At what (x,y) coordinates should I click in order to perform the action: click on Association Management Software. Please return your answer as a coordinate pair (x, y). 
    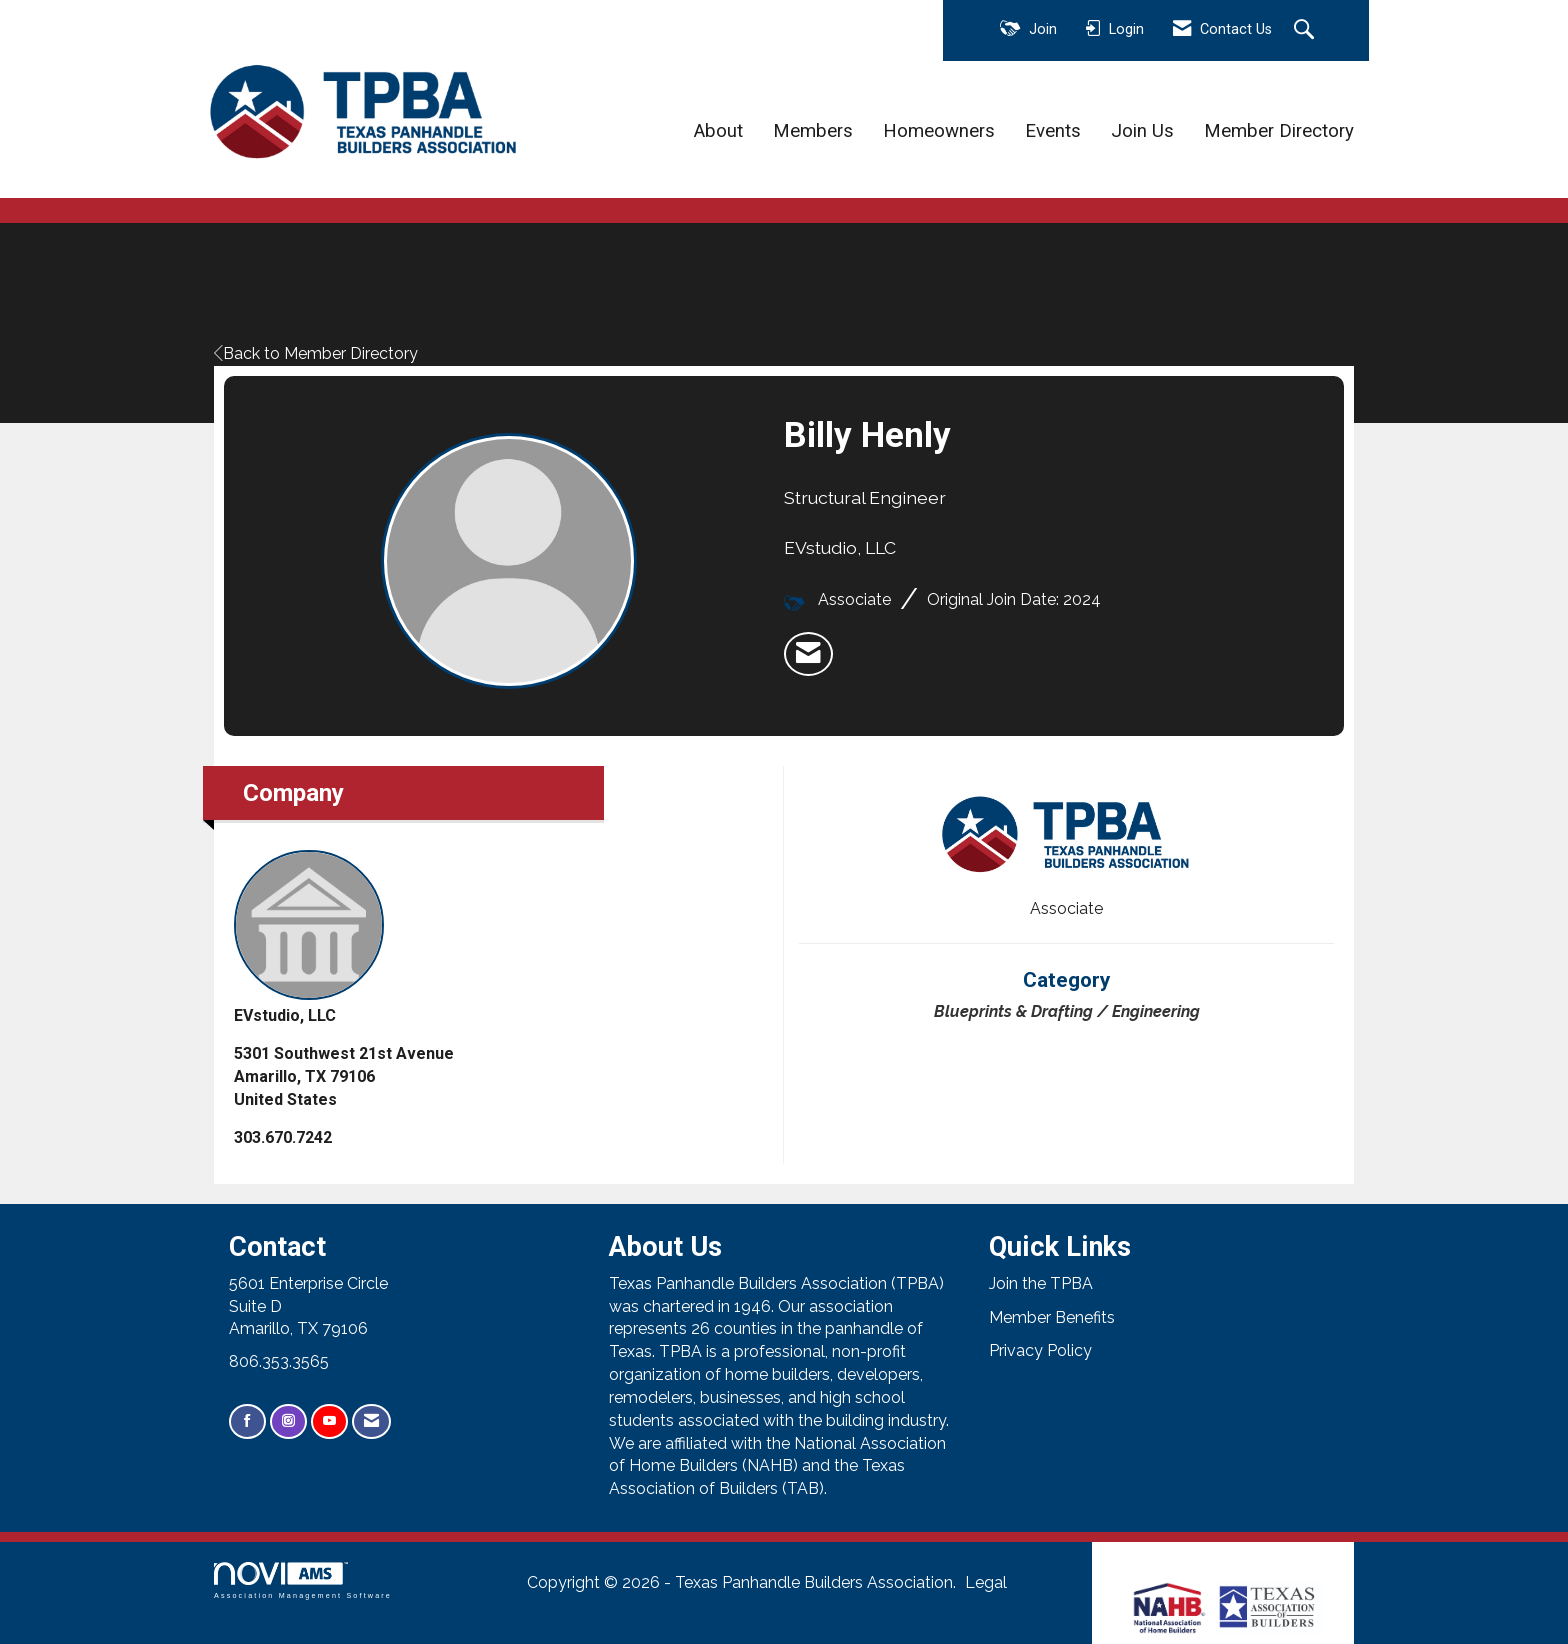
    Looking at the image, I should click on (303, 1580).